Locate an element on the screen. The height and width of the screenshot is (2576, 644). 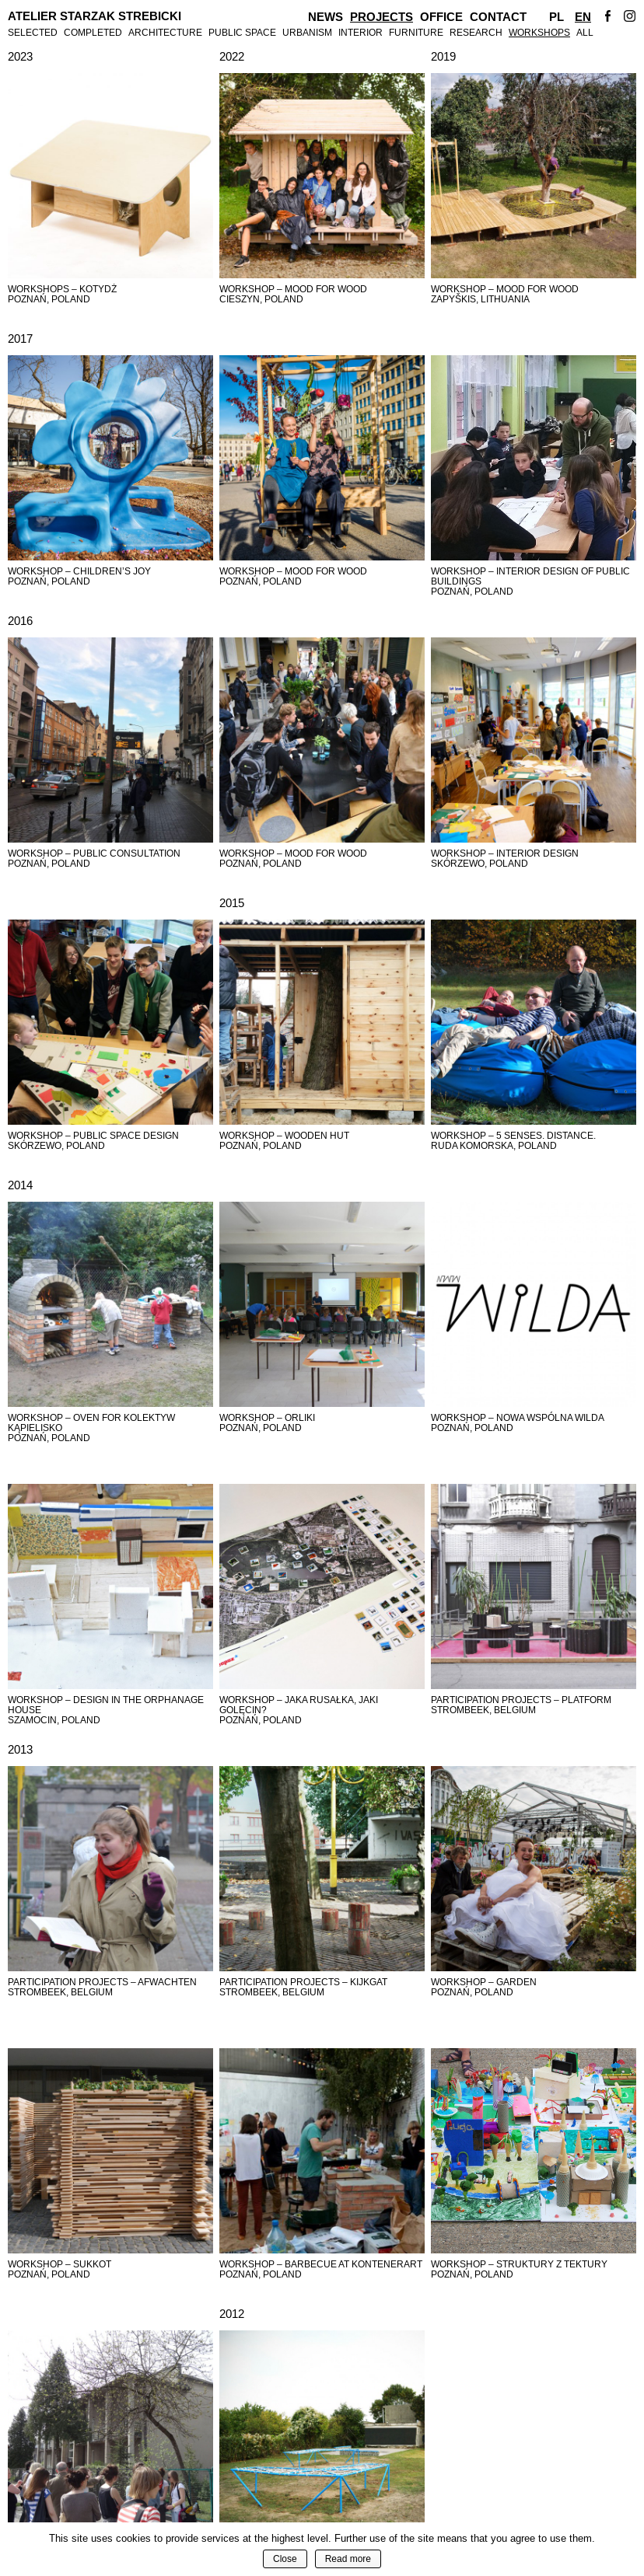
Furniture is located at coordinates (416, 32).